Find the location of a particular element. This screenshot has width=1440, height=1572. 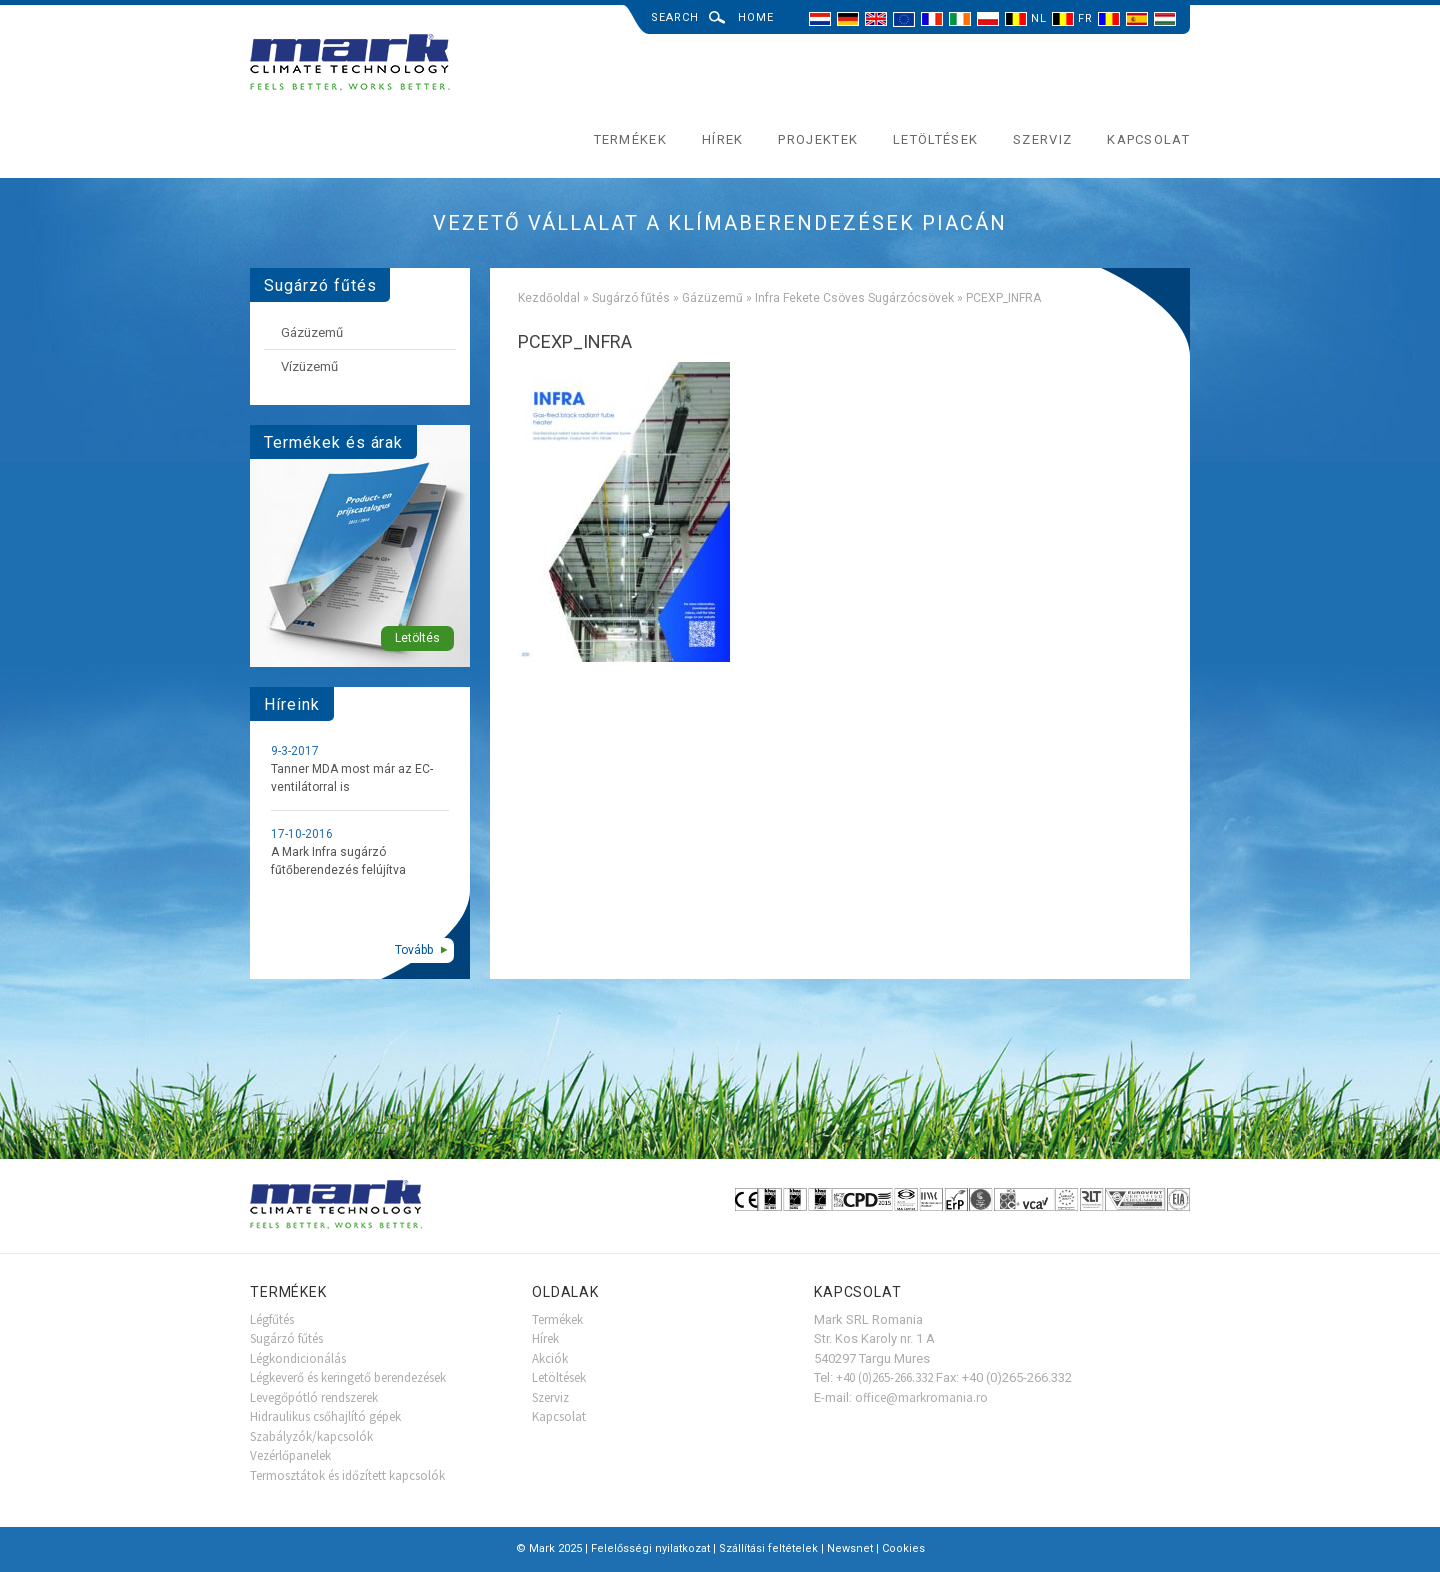

Légkeverő és keringető berendezések is located at coordinates (348, 1377).